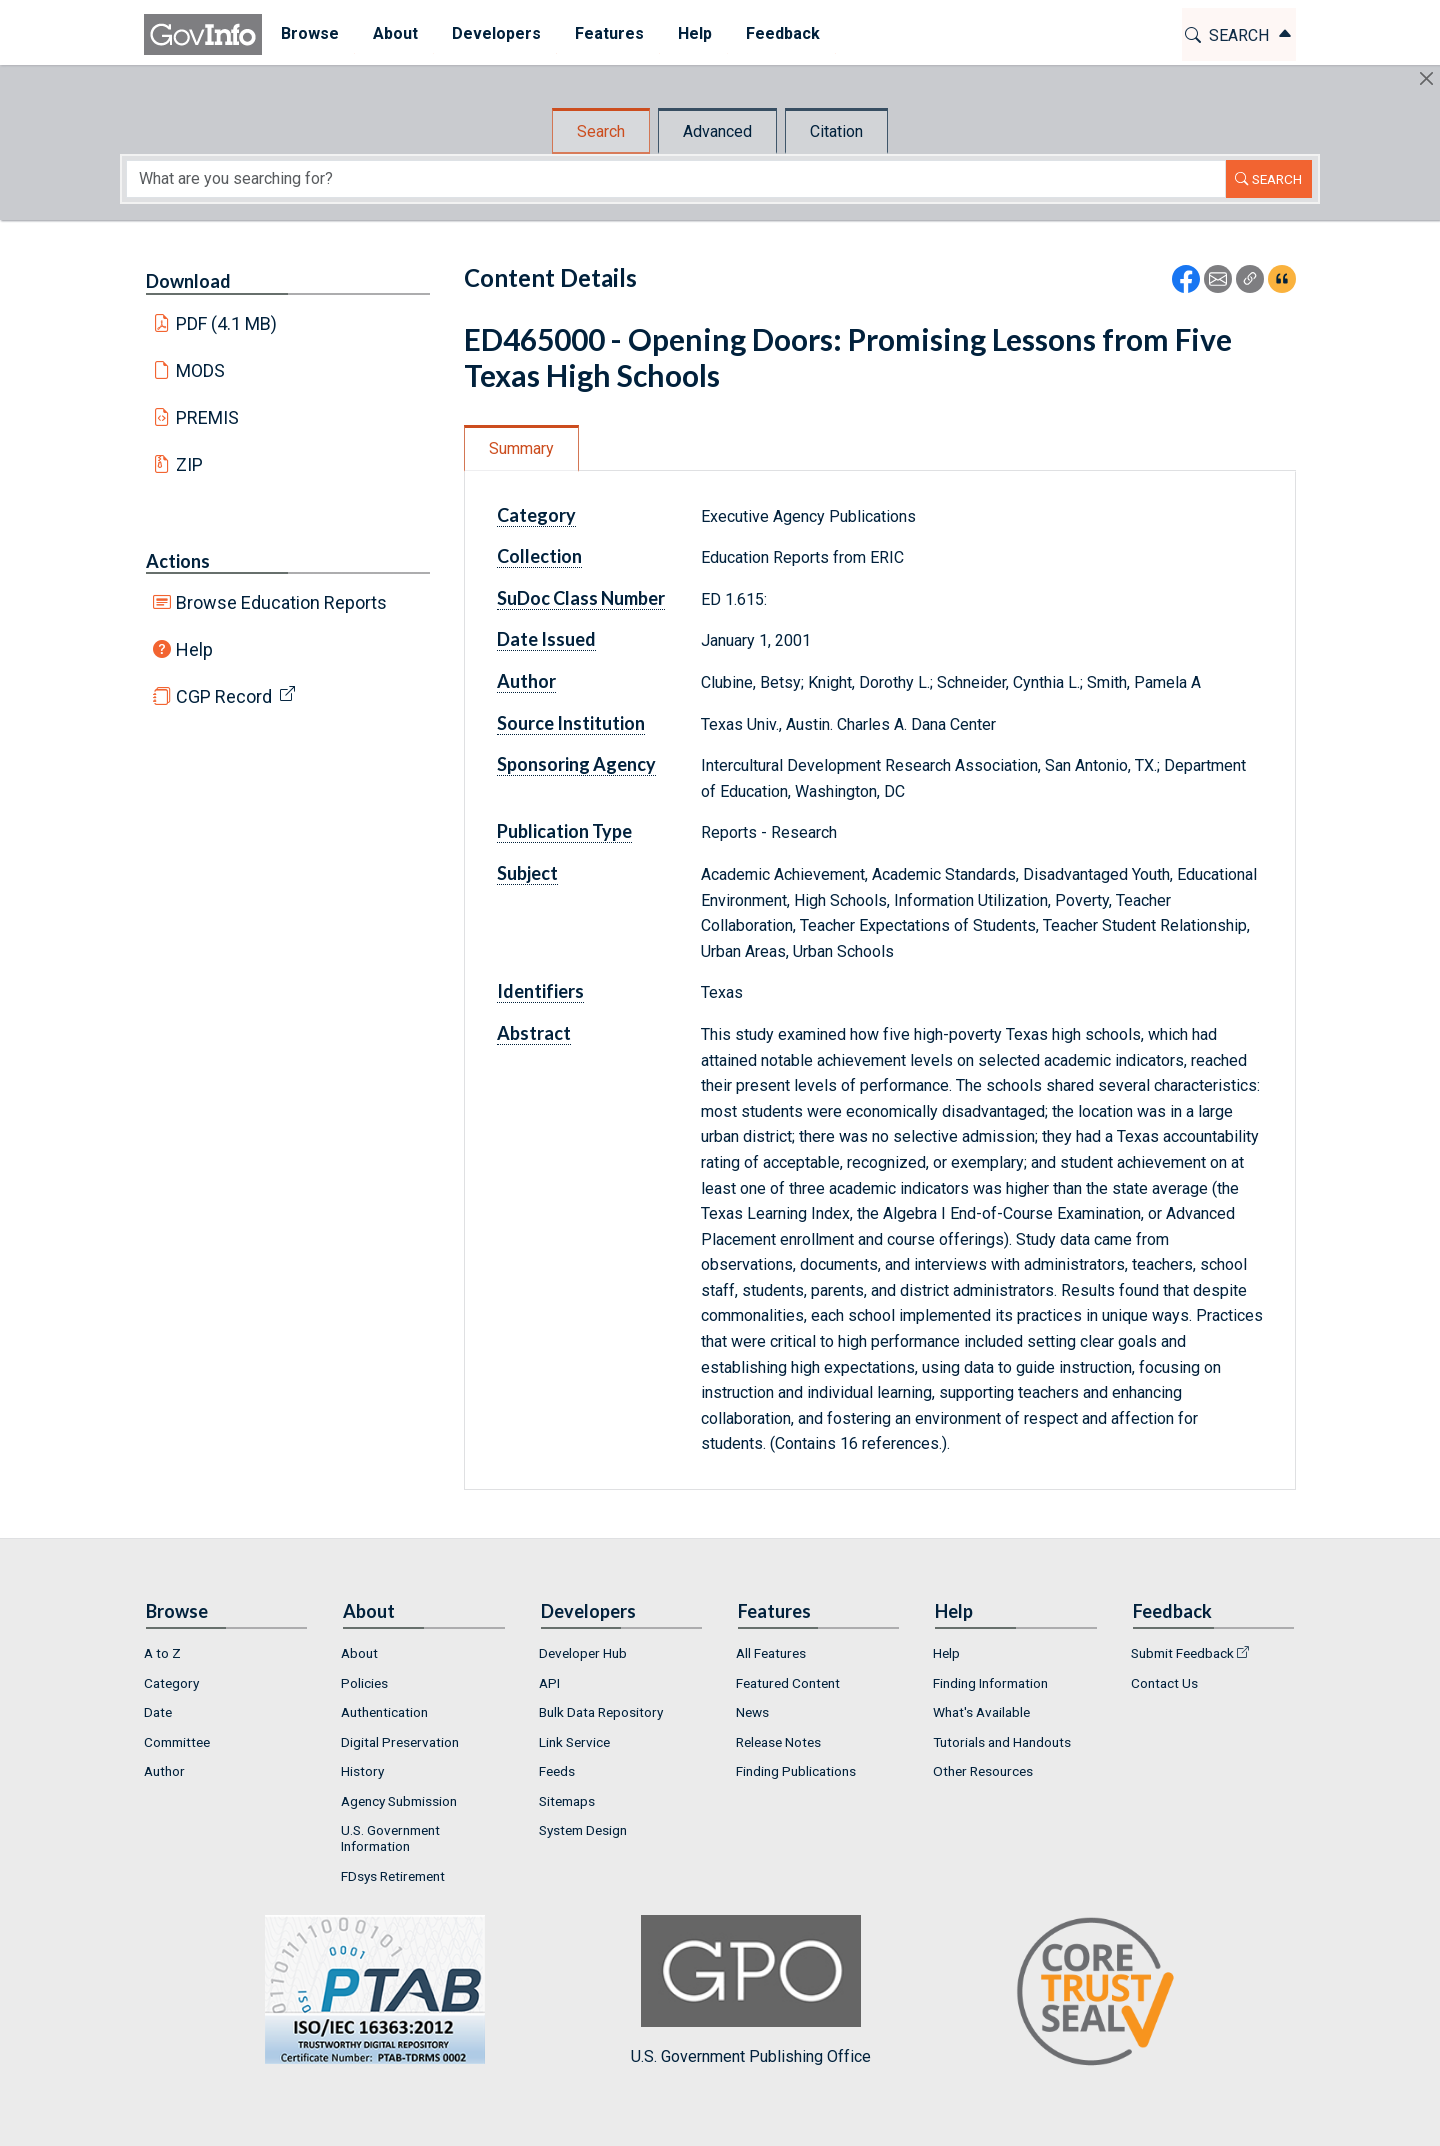  What do you see at coordinates (281, 602) in the screenshot?
I see `Browse Education Reports` at bounding box center [281, 602].